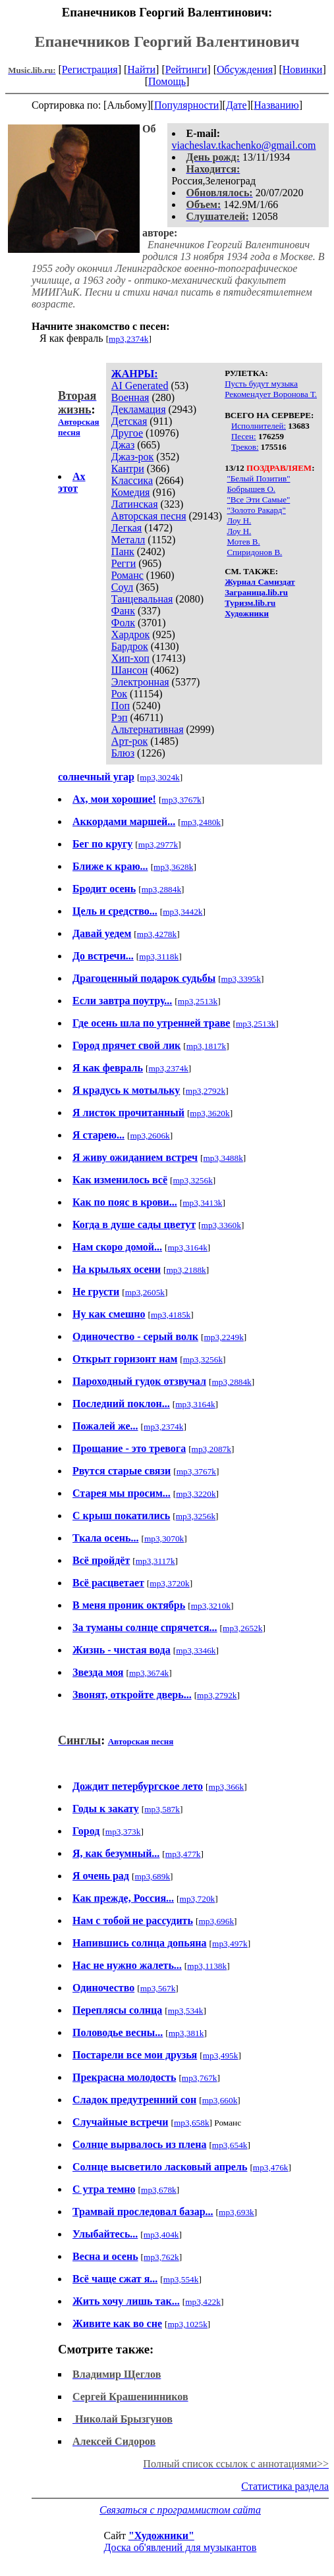 The width and height of the screenshot is (334, 2576). What do you see at coordinates (206, 1046) in the screenshot?
I see `mp3,1817k` at bounding box center [206, 1046].